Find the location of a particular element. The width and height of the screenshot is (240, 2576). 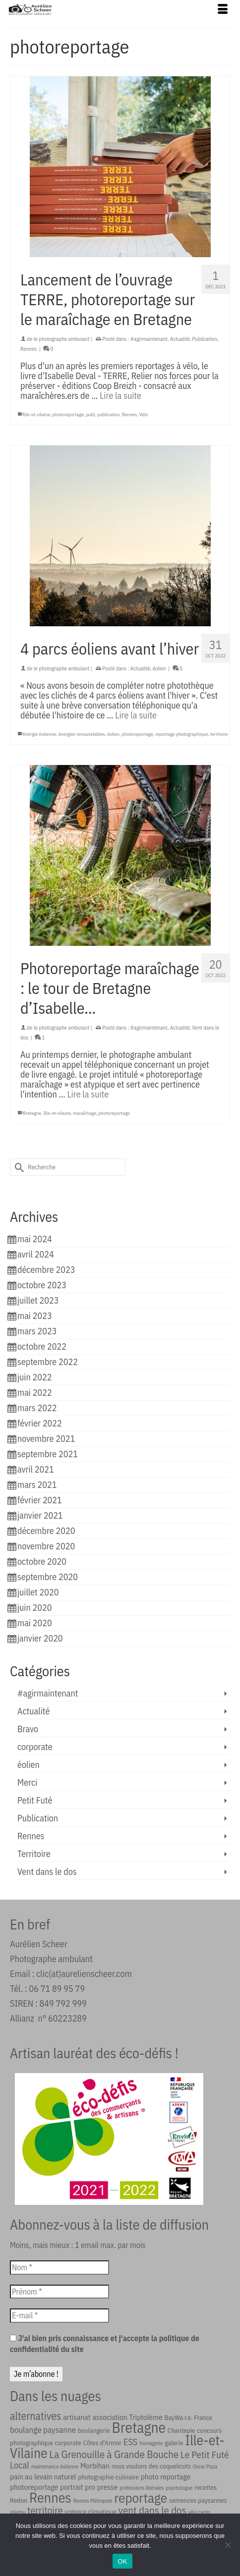

reportage photographique is located at coordinates (181, 734).